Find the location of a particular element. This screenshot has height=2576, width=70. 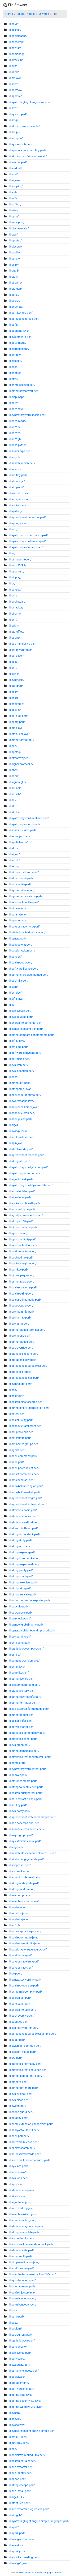

libstoragedisplay-perl/ is located at coordinates (22, 1359).